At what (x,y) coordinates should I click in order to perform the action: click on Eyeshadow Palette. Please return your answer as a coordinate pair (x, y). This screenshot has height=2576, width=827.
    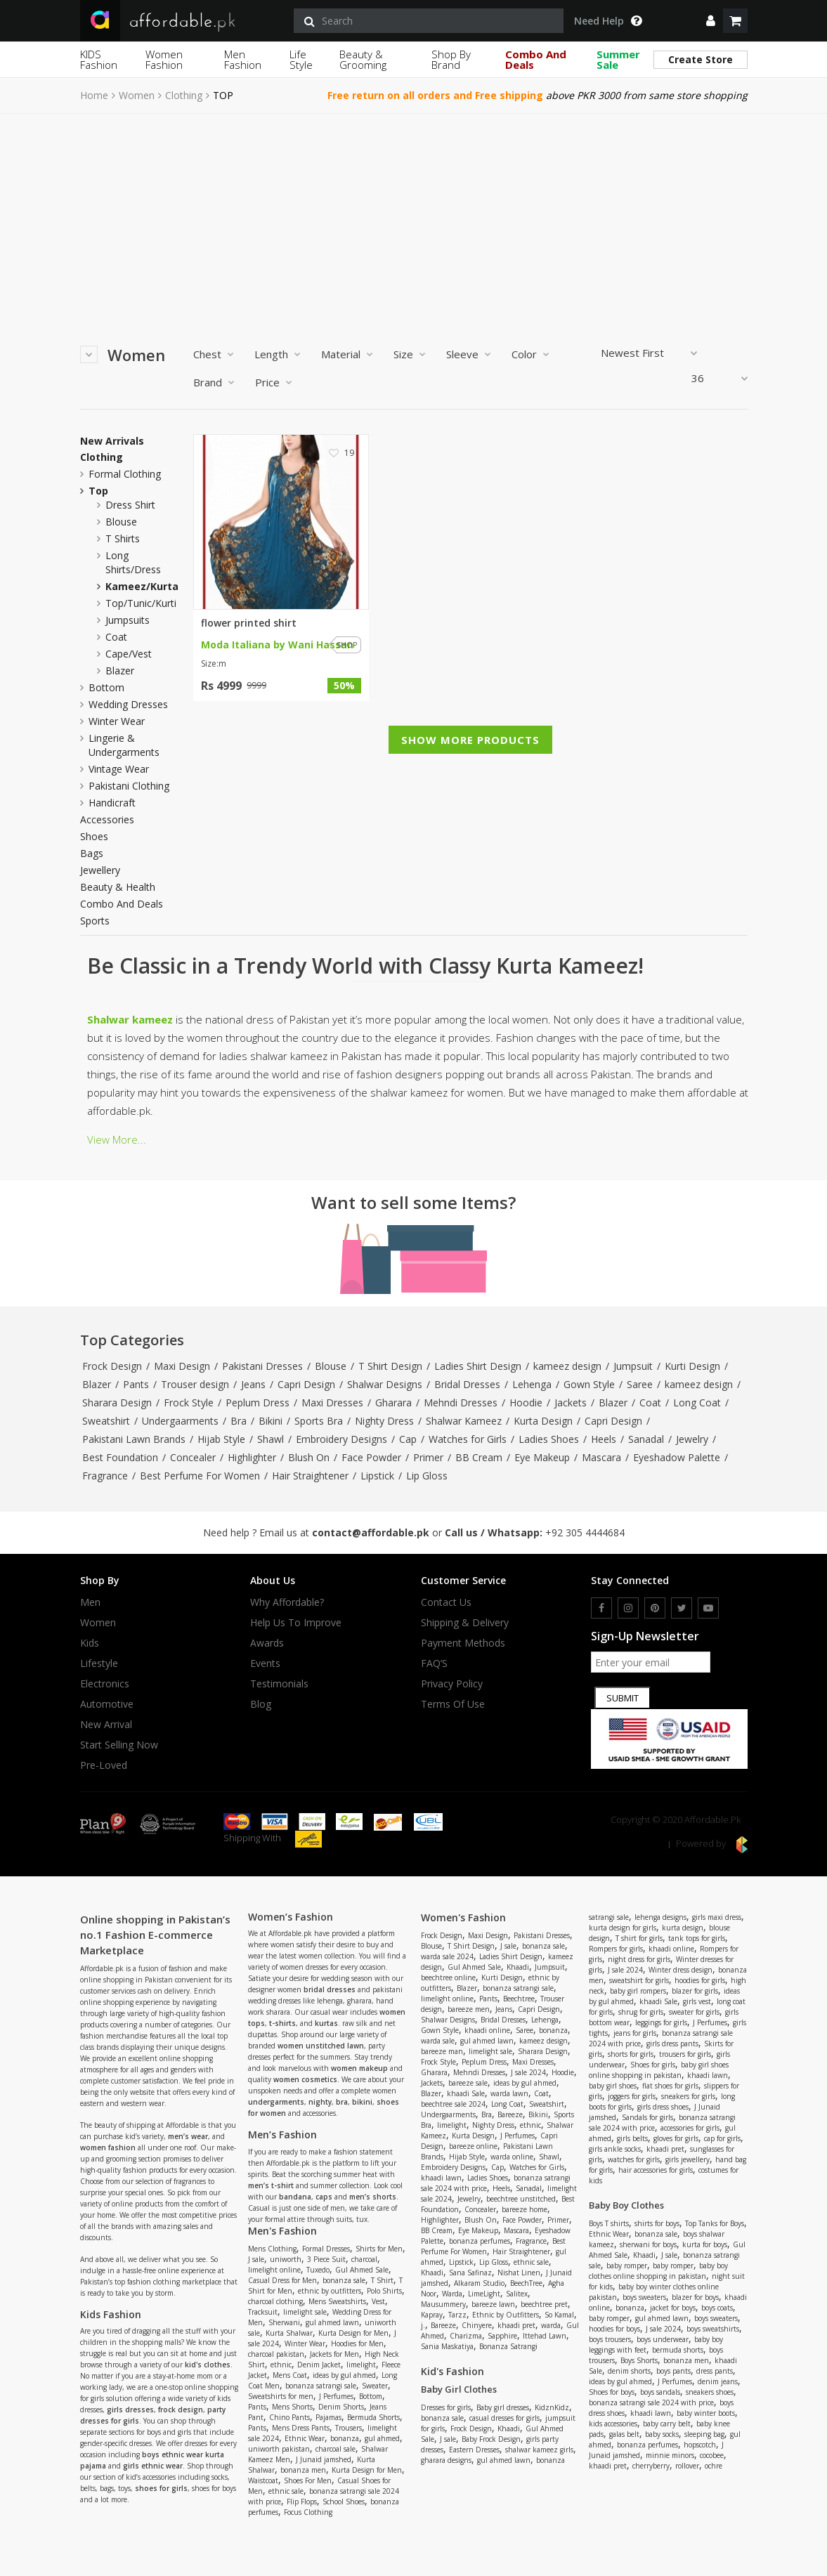
    Looking at the image, I should click on (676, 1457).